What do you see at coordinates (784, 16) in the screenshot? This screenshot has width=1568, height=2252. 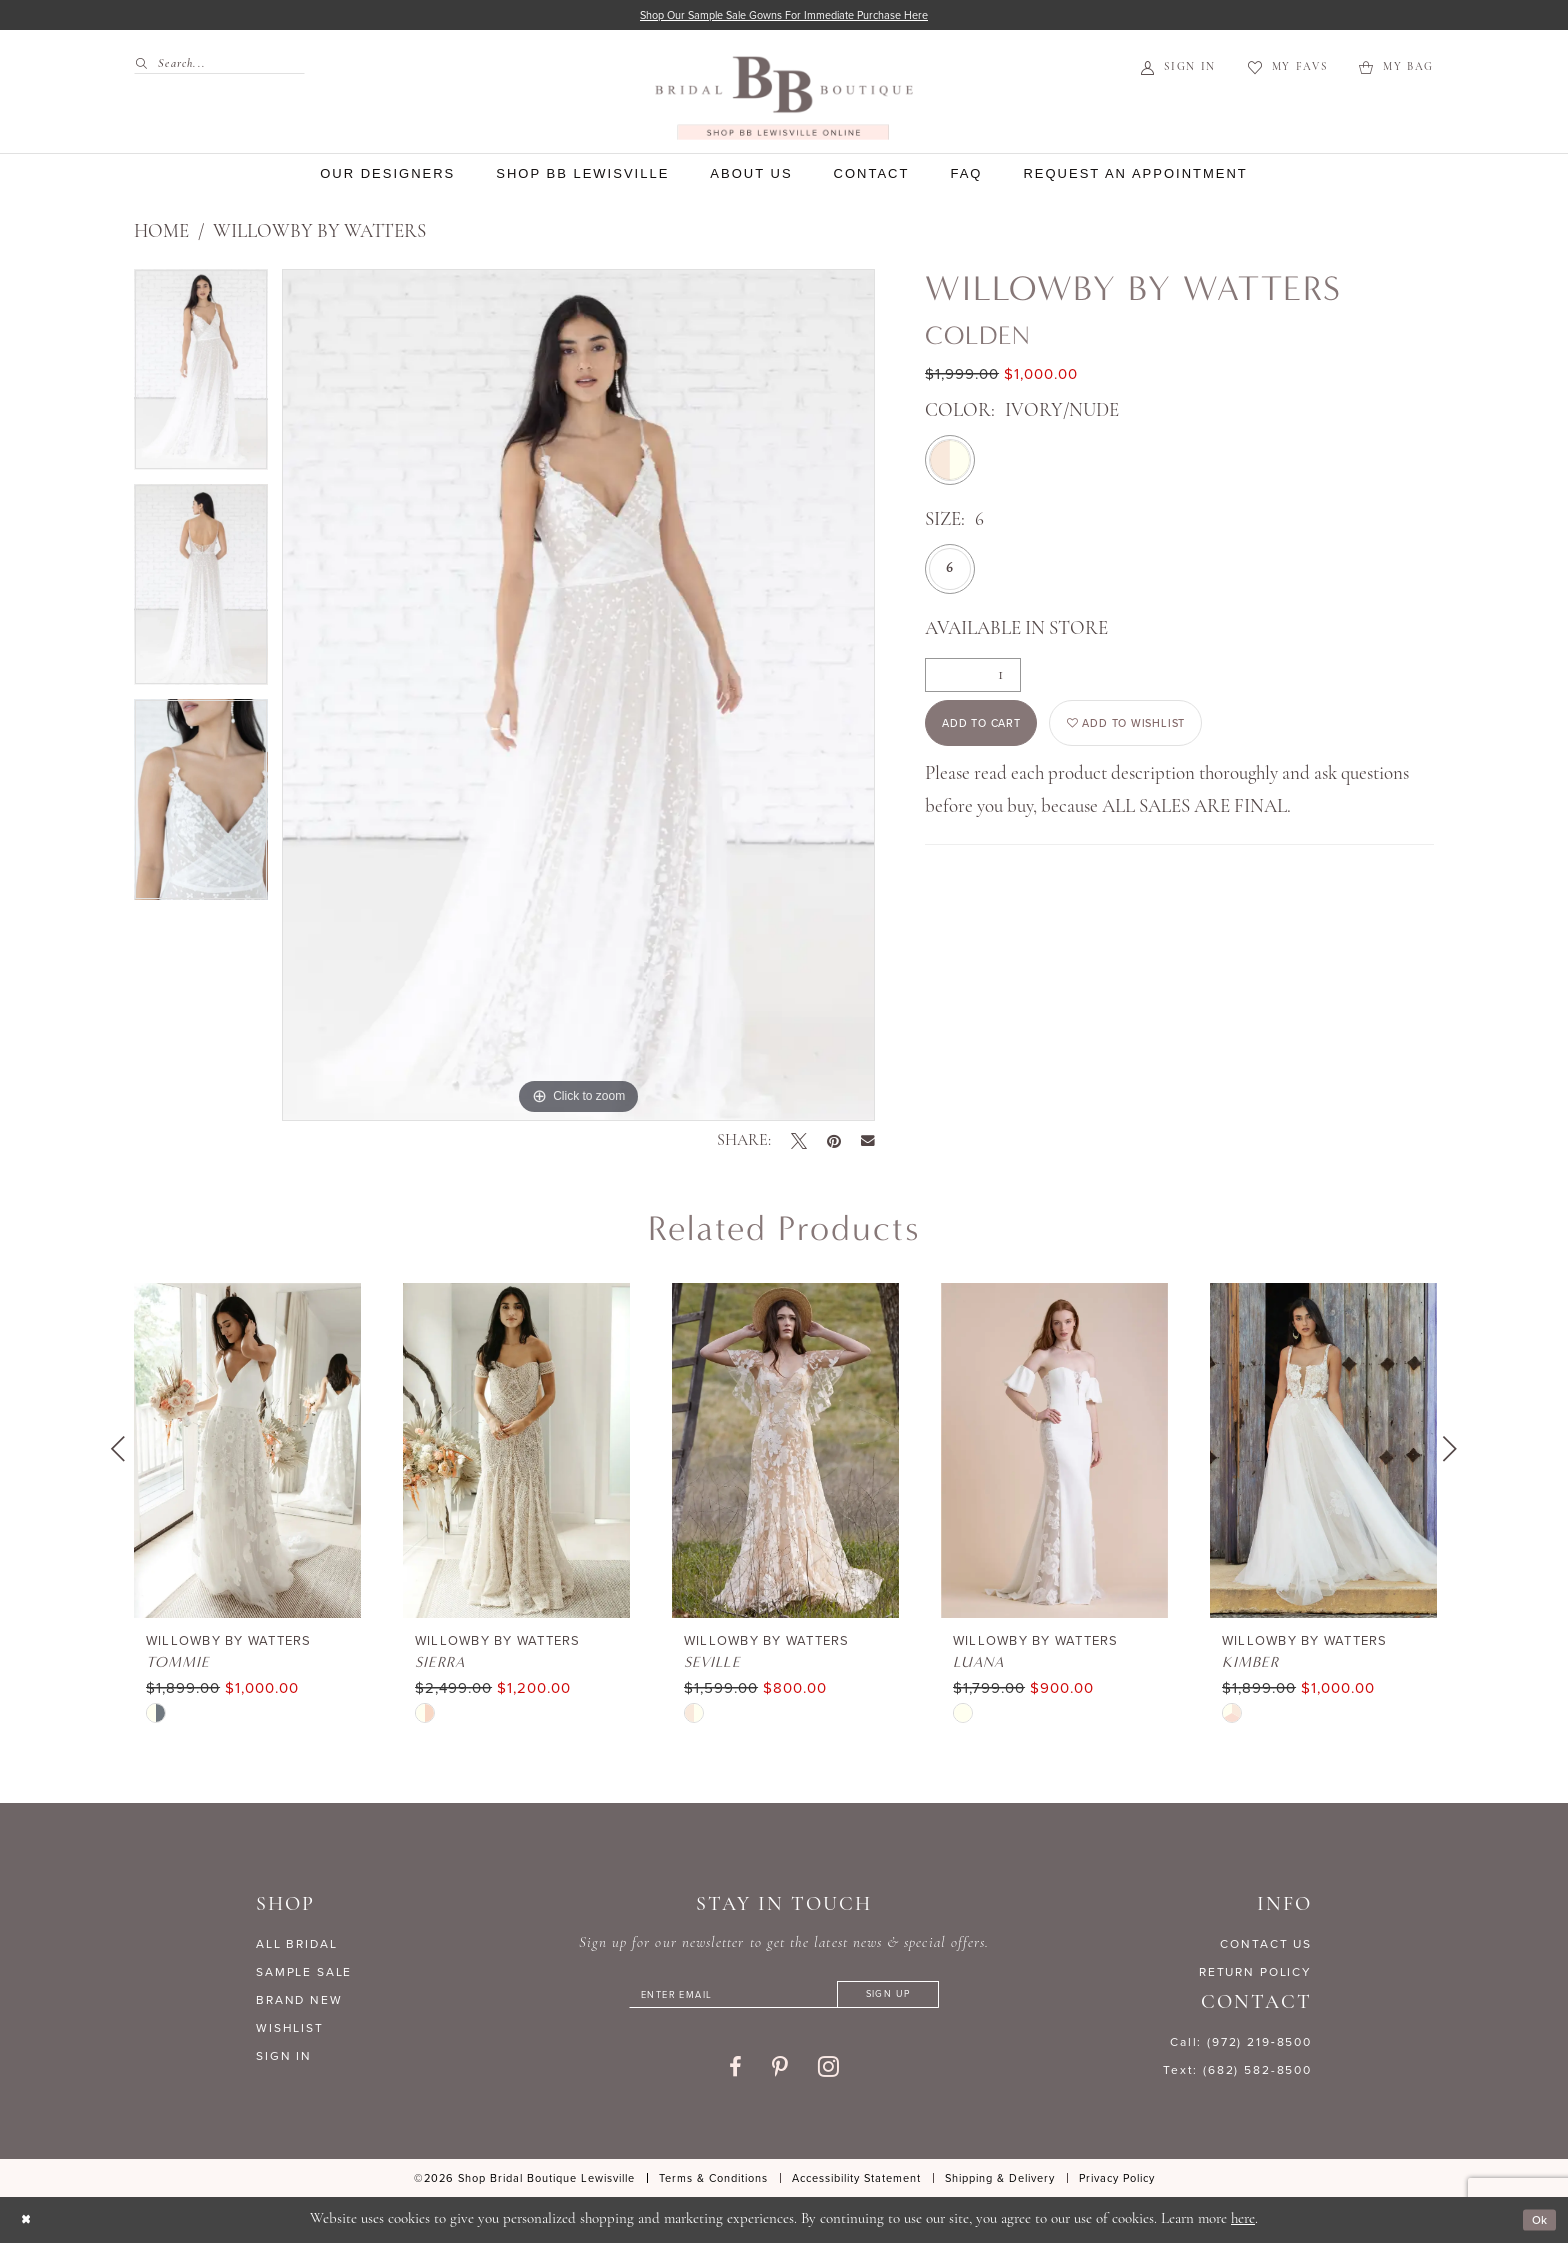 I see `Shop our sample sale gowns for immediate purchase here` at bounding box center [784, 16].